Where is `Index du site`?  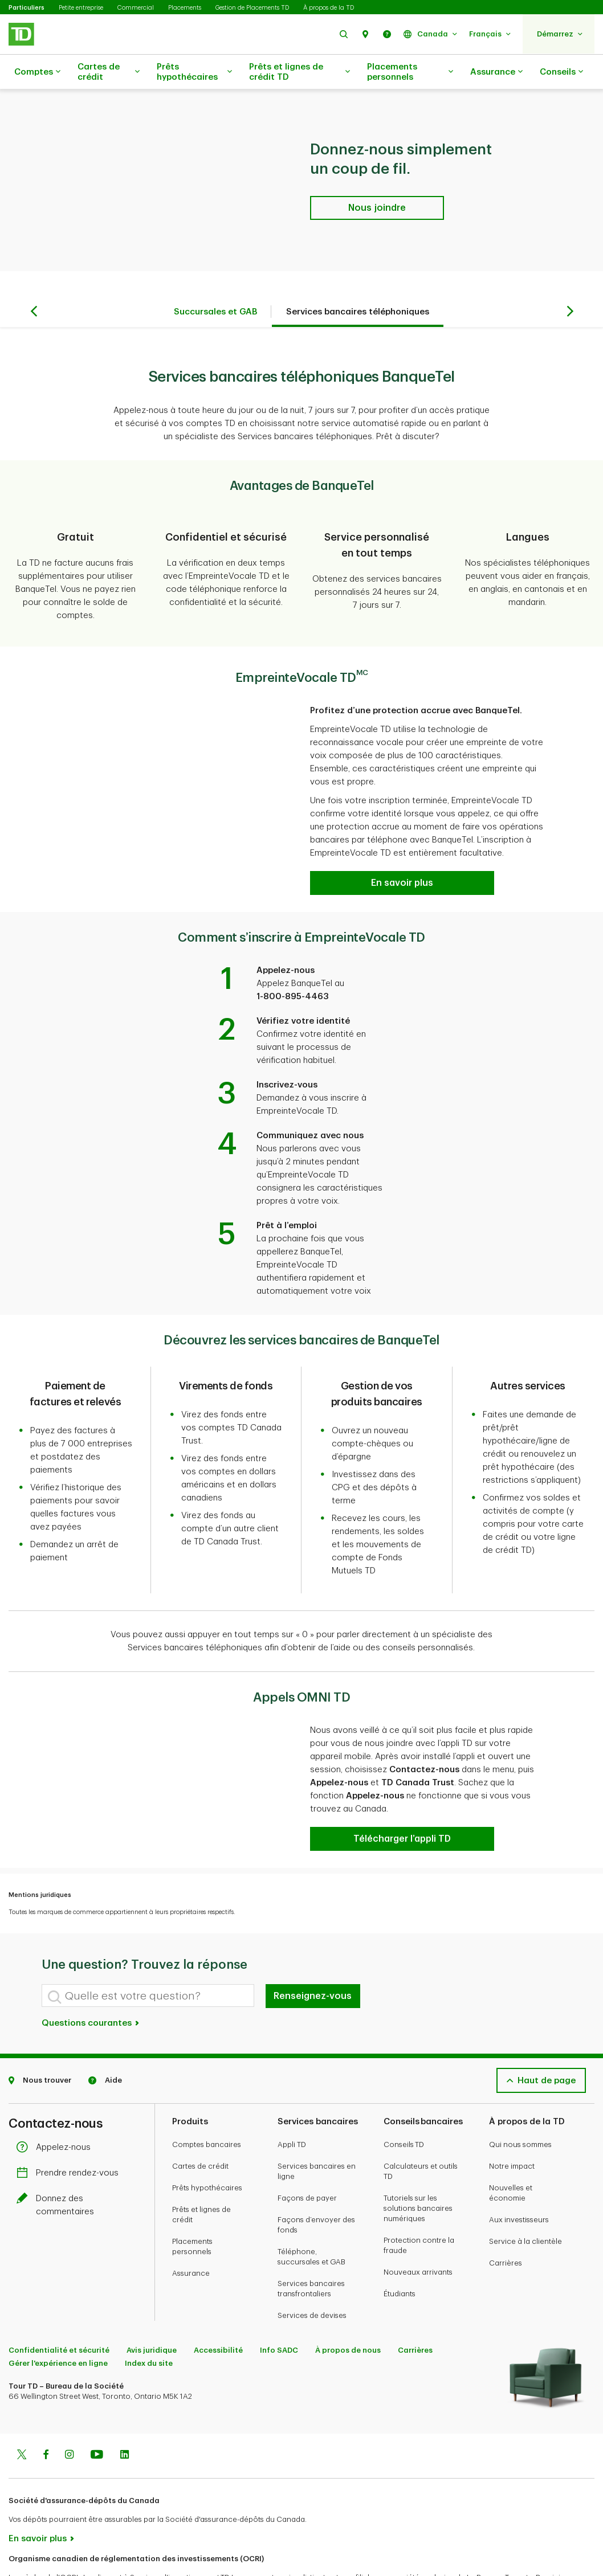
Index du site is located at coordinates (149, 2319).